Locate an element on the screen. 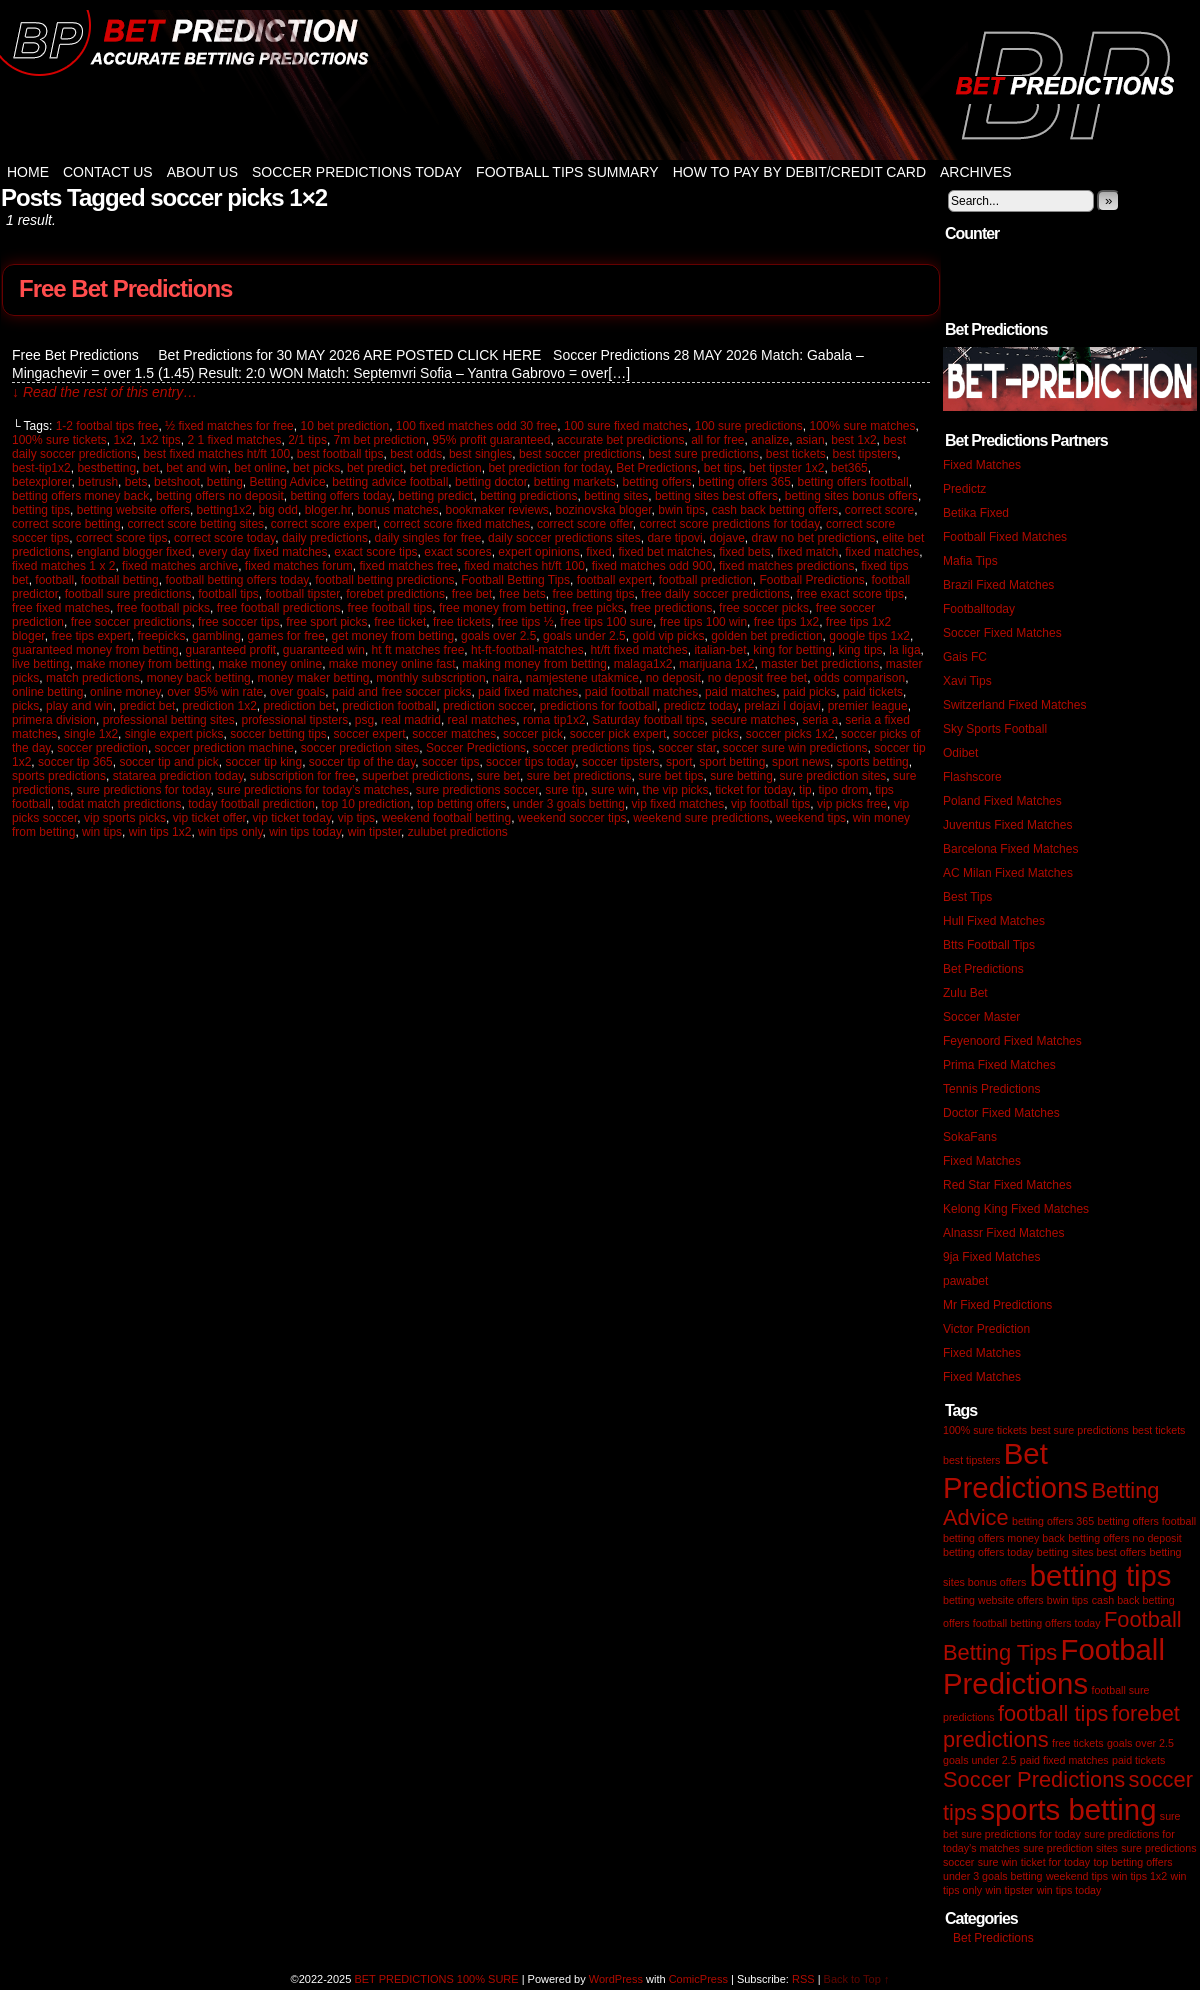 Image resolution: width=1200 pixels, height=1990 pixels. correct score today is located at coordinates (224, 538).